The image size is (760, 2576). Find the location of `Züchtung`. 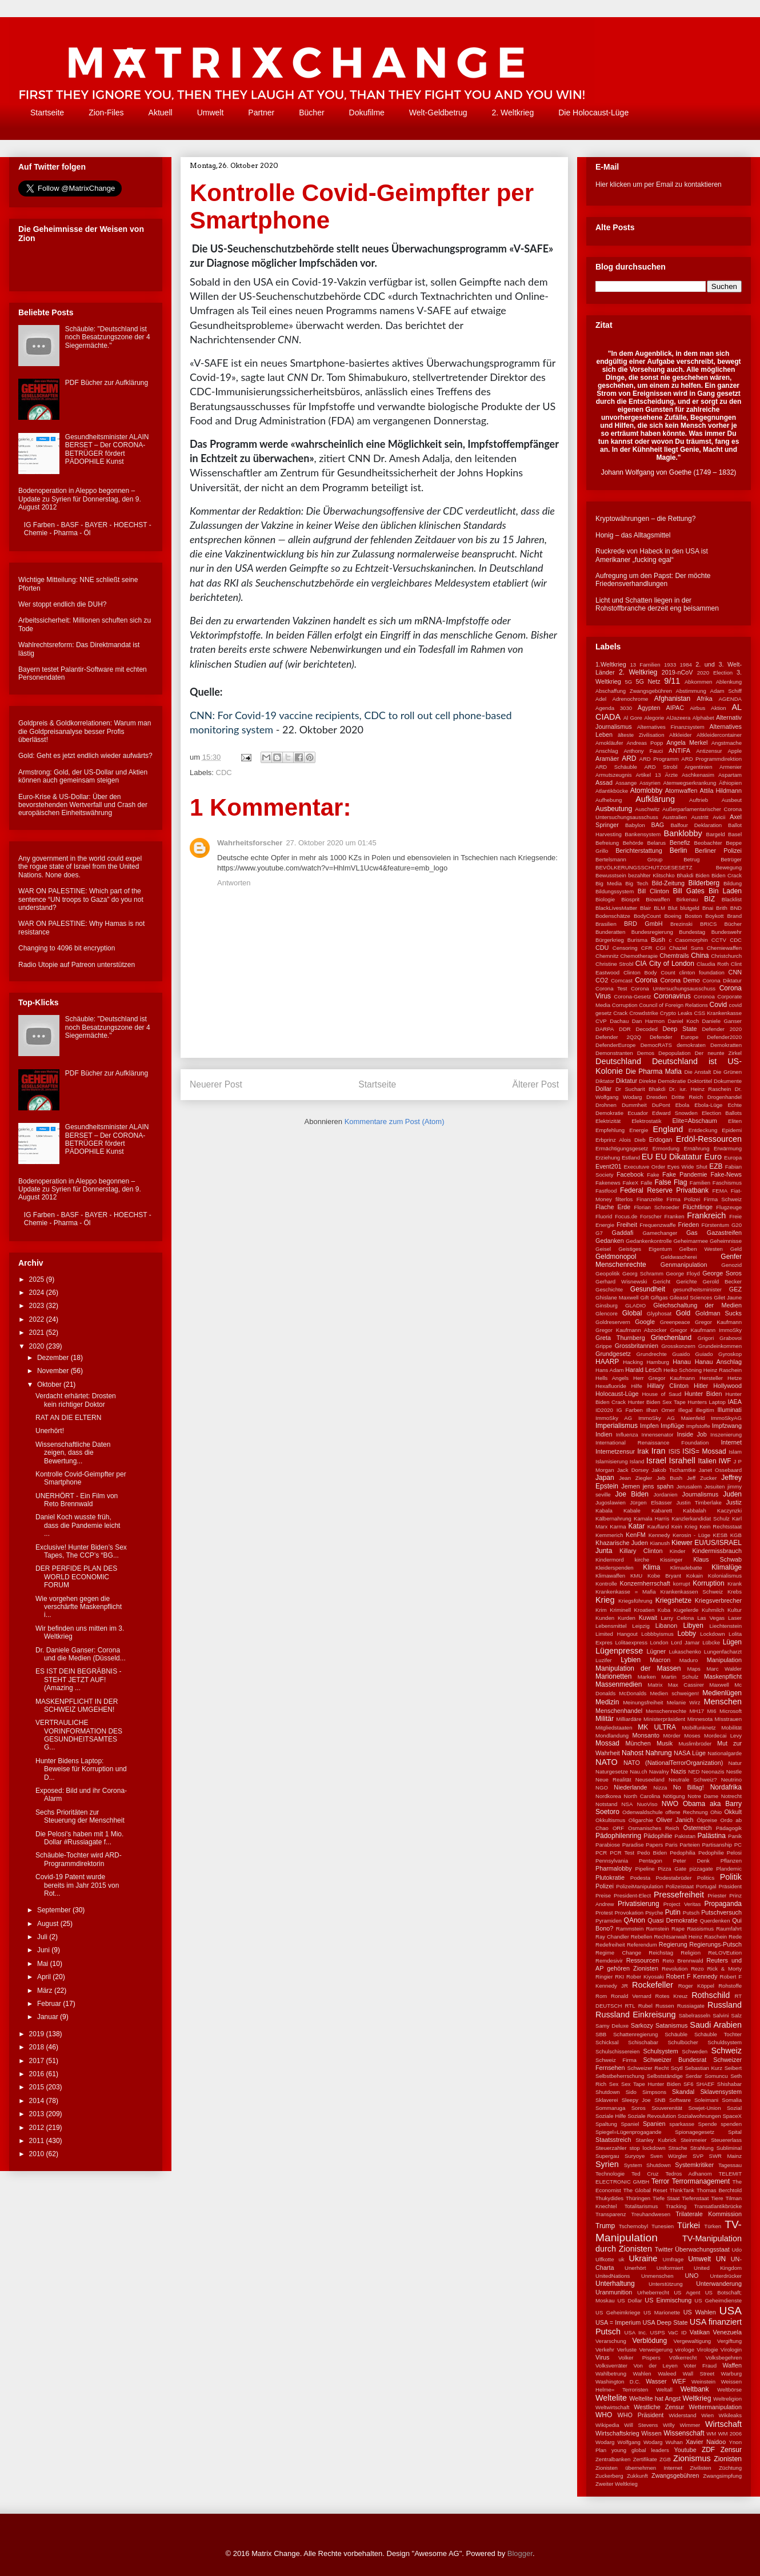

Züchtung is located at coordinates (730, 2468).